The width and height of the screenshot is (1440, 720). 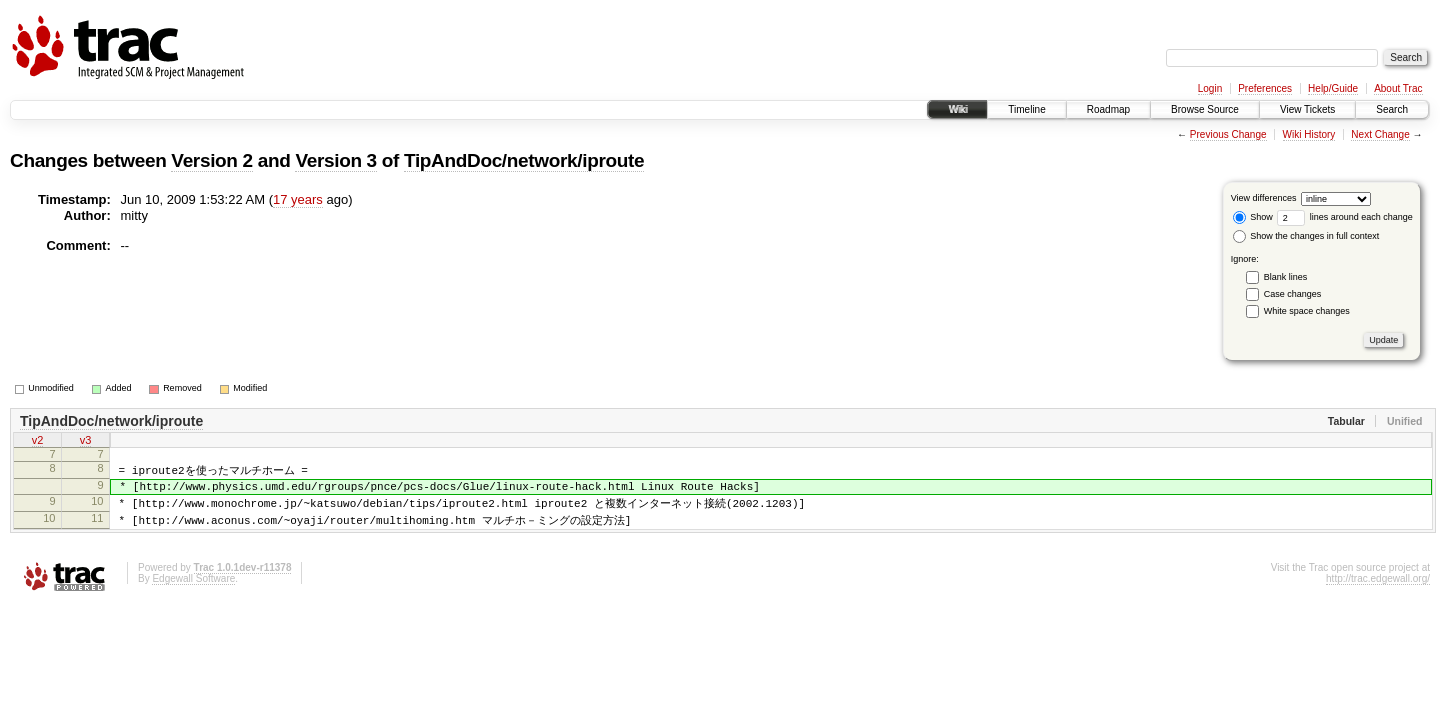 I want to click on Search, so click(x=1392, y=109).